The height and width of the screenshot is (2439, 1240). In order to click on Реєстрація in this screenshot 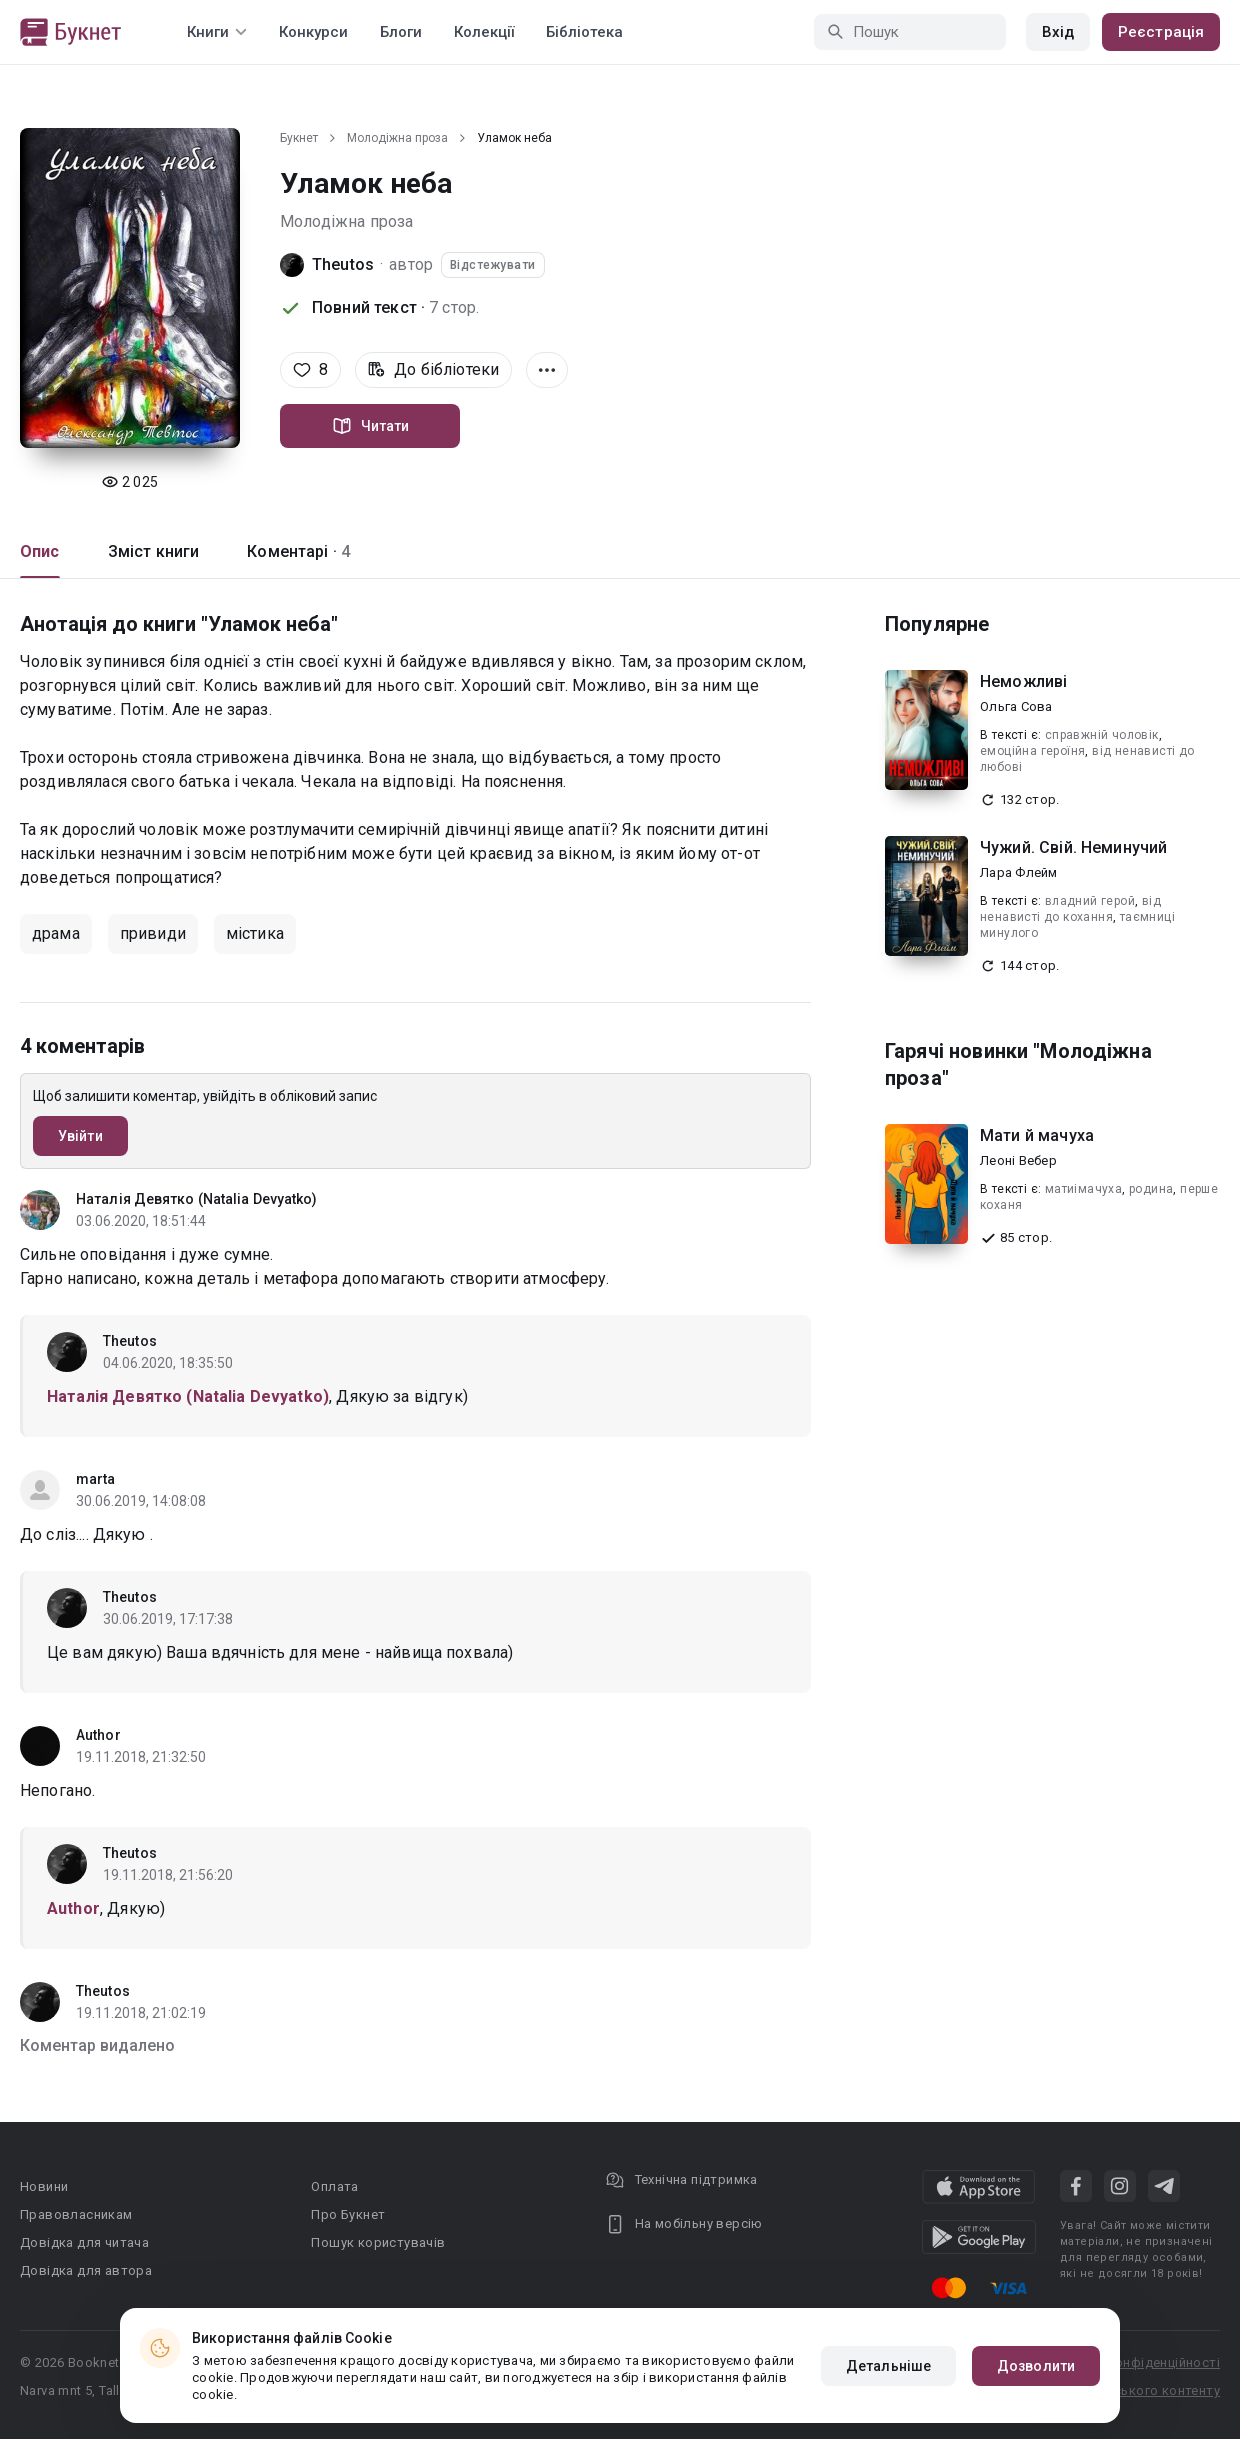, I will do `click(1161, 32)`.